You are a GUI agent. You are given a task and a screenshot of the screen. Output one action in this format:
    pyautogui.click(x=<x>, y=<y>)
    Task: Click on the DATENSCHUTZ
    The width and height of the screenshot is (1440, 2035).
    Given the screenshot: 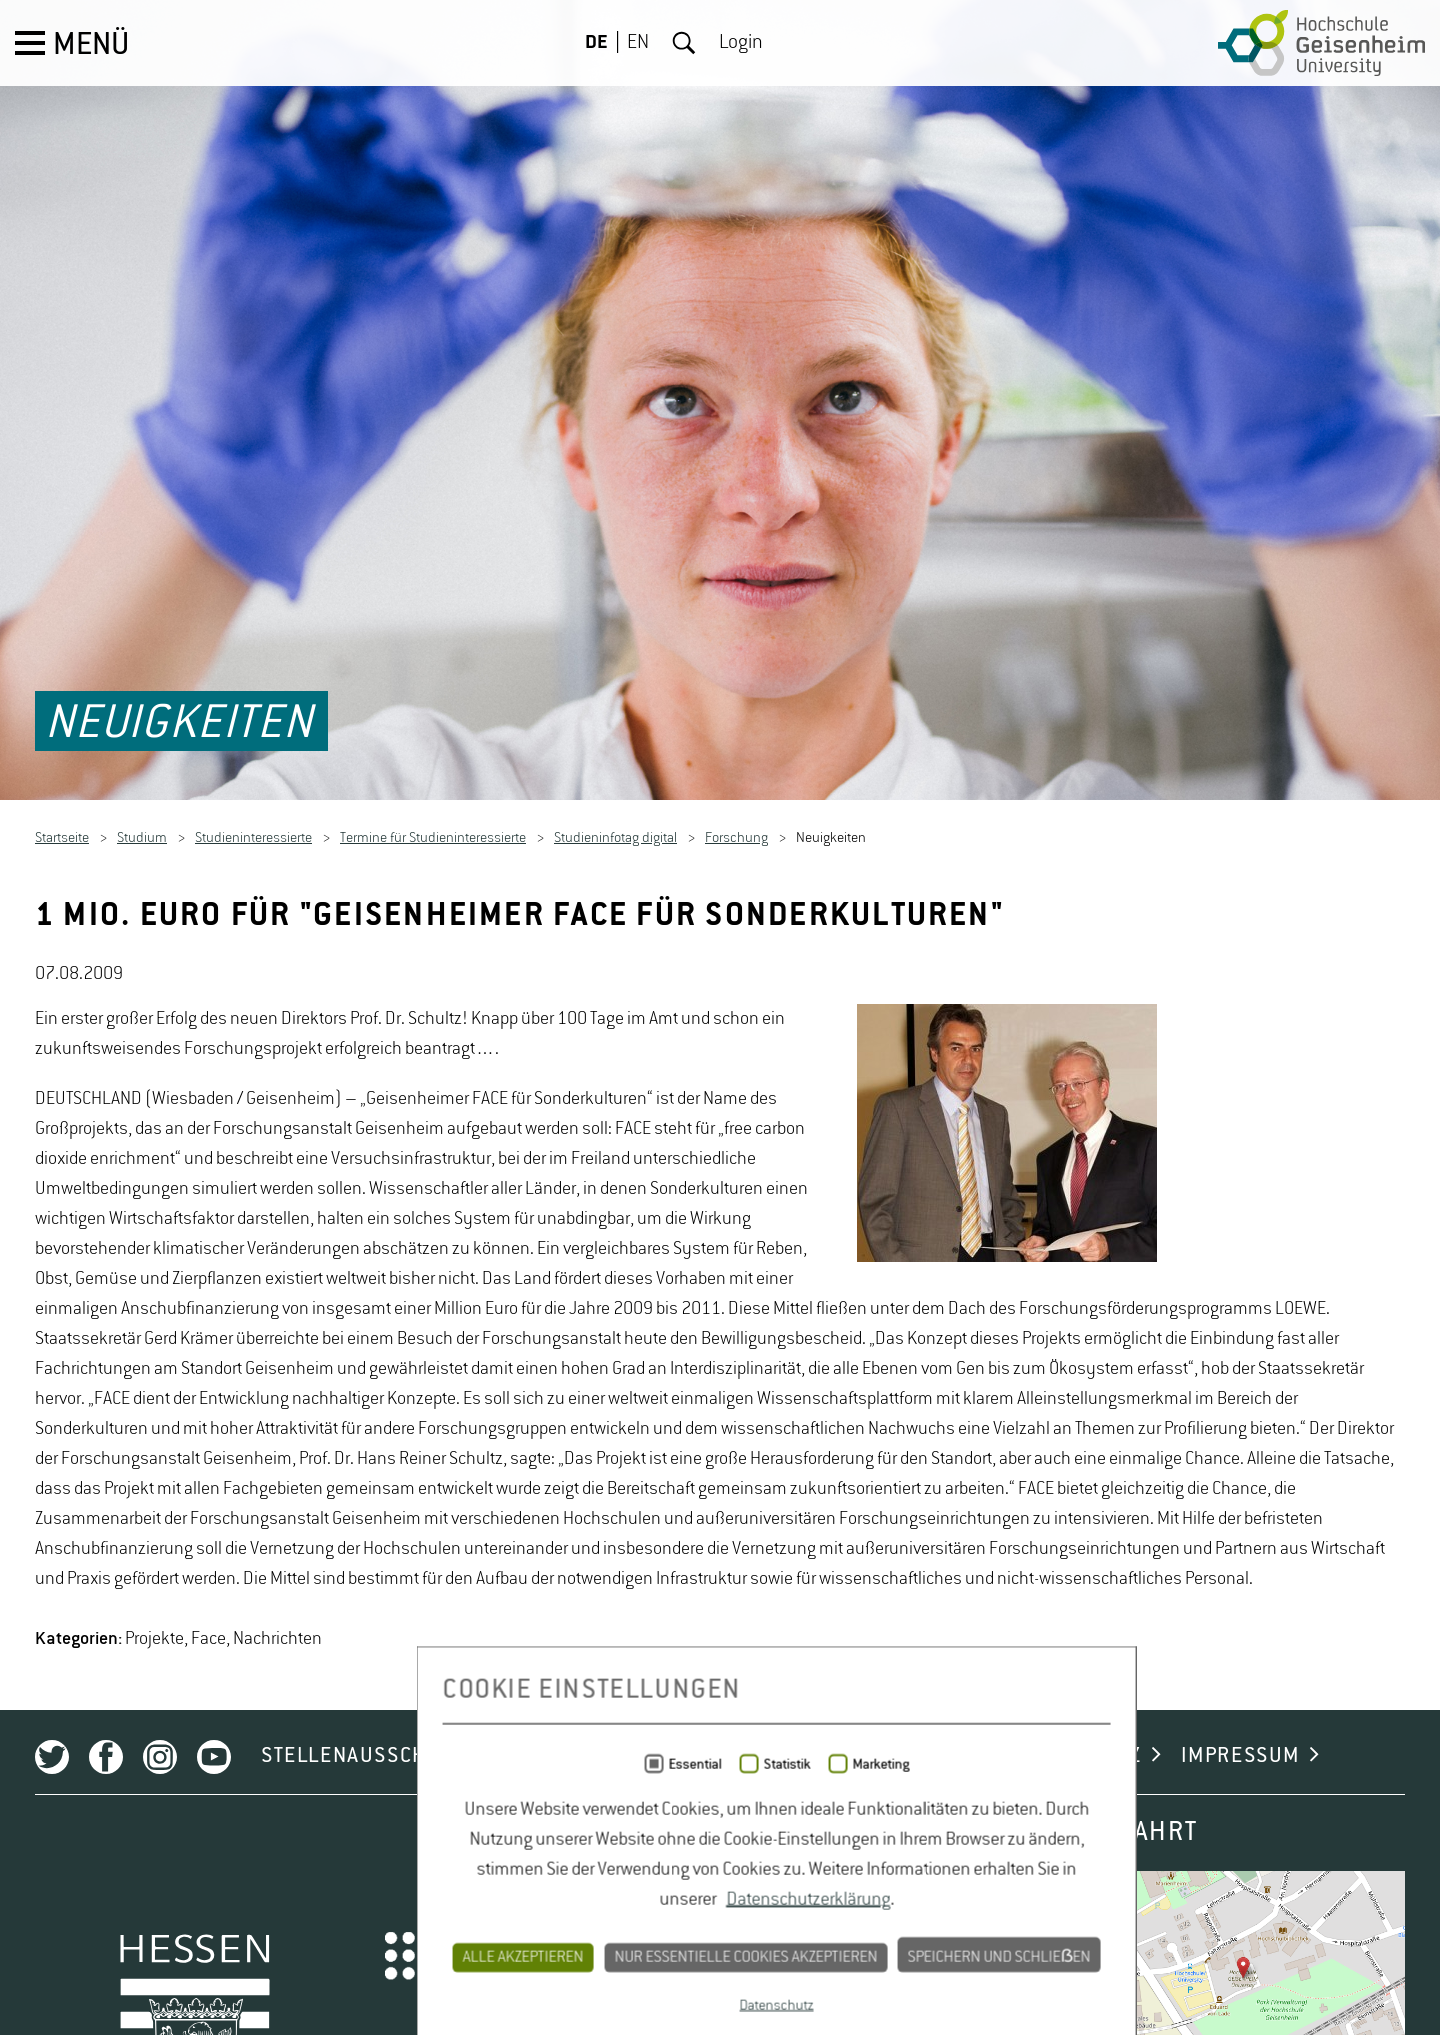 What is the action you would take?
    pyautogui.click(x=1071, y=1956)
    